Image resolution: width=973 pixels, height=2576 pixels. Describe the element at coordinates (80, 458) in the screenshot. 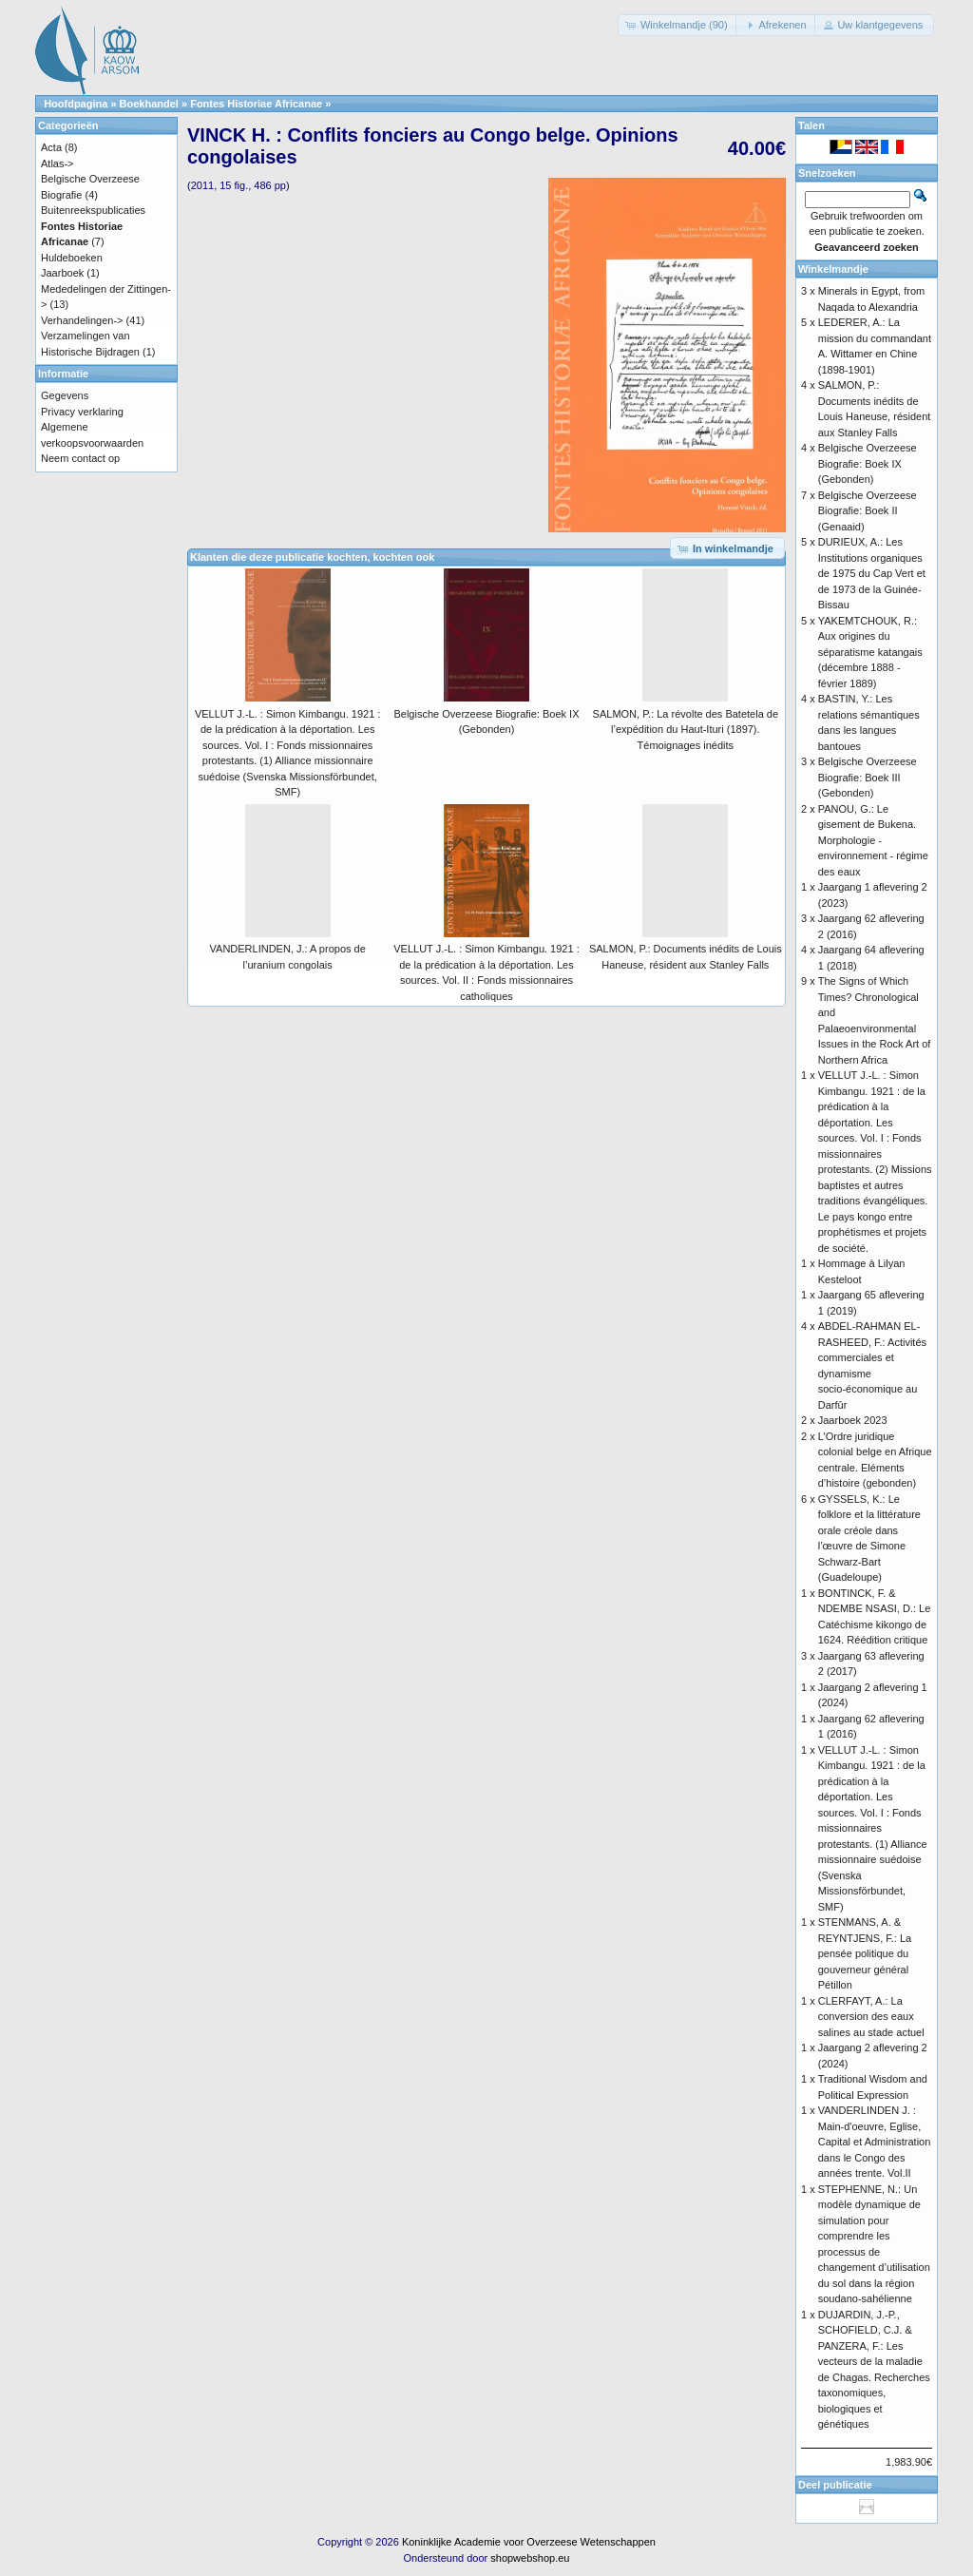

I see `Neem contact op` at that location.